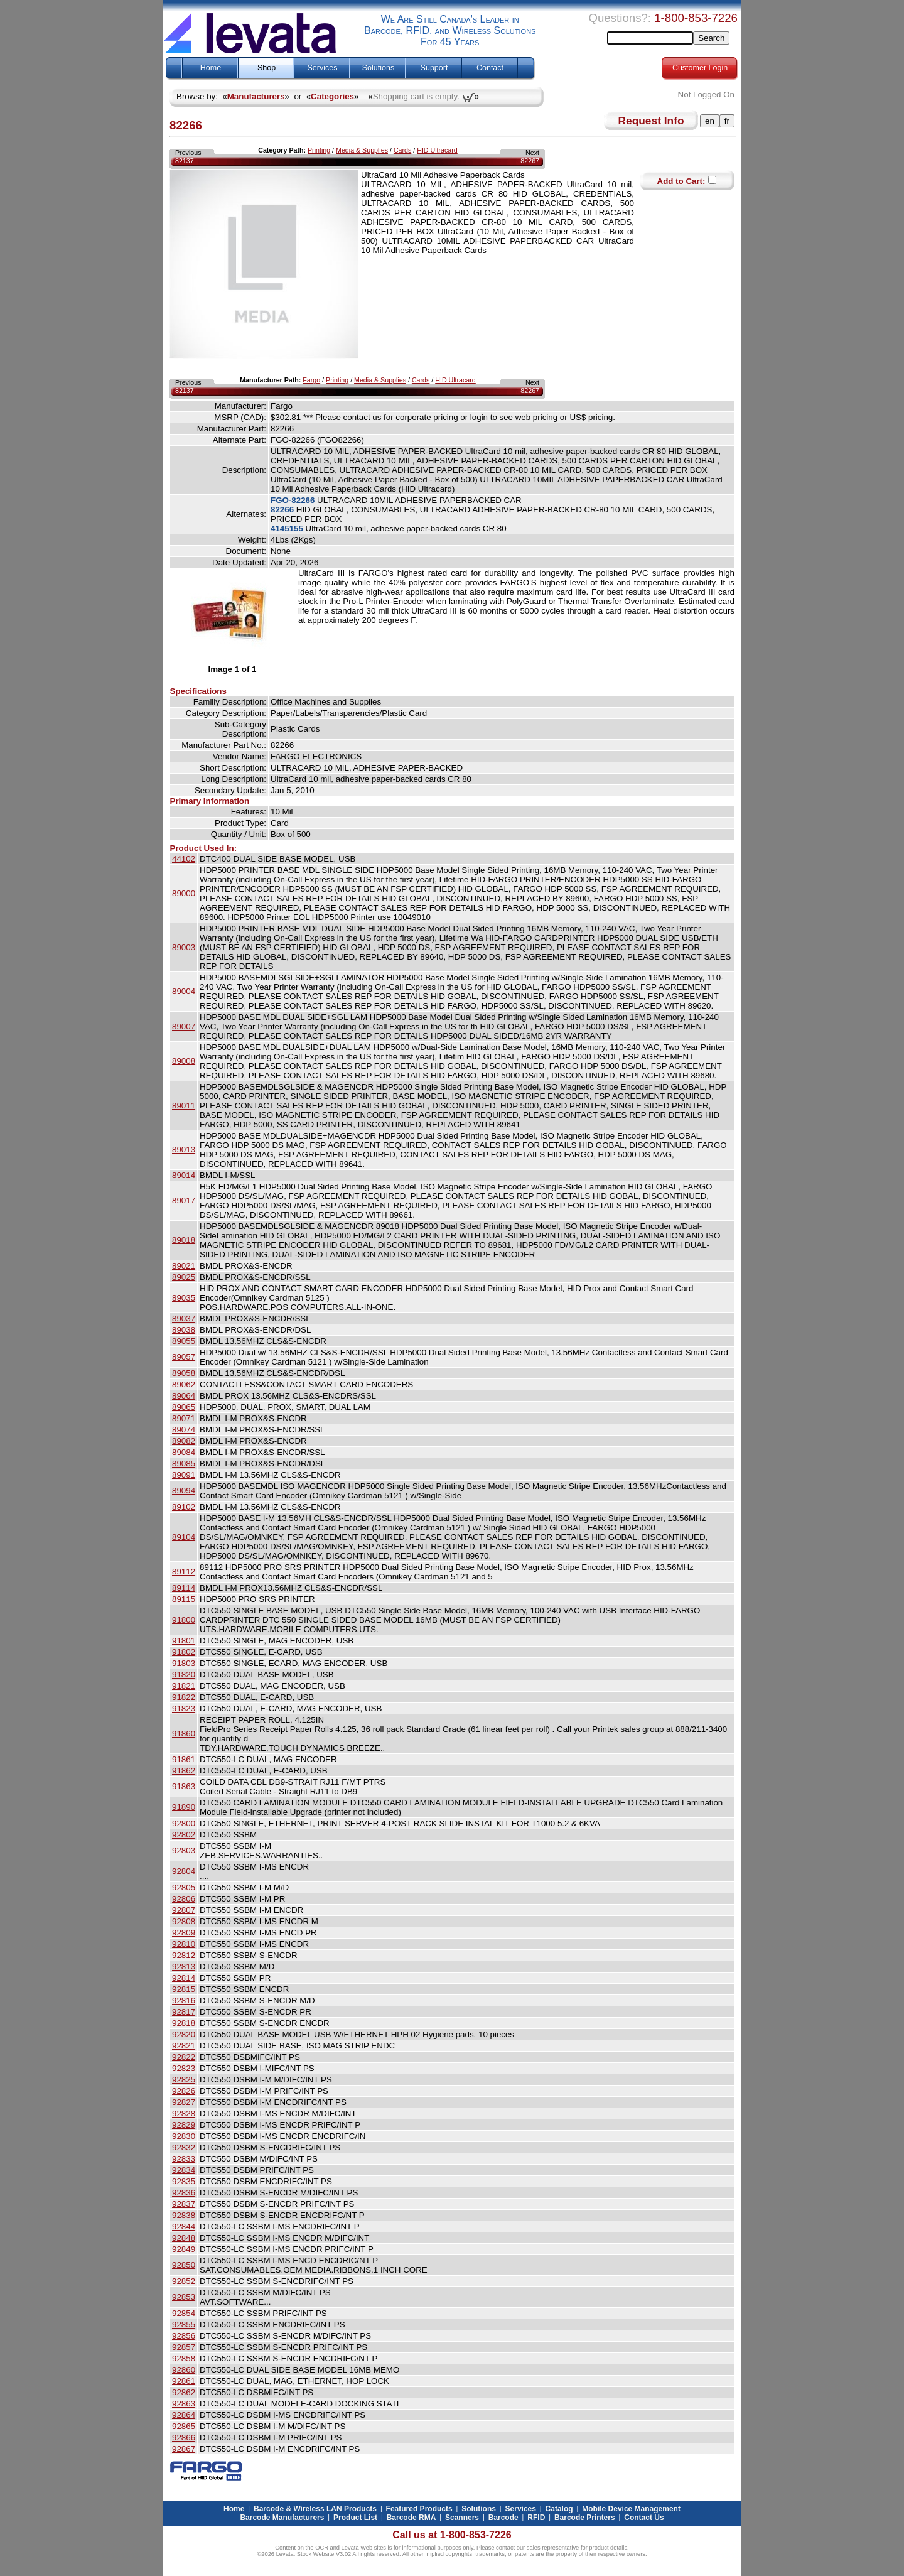 The width and height of the screenshot is (904, 2576). I want to click on Customer Login, so click(700, 67).